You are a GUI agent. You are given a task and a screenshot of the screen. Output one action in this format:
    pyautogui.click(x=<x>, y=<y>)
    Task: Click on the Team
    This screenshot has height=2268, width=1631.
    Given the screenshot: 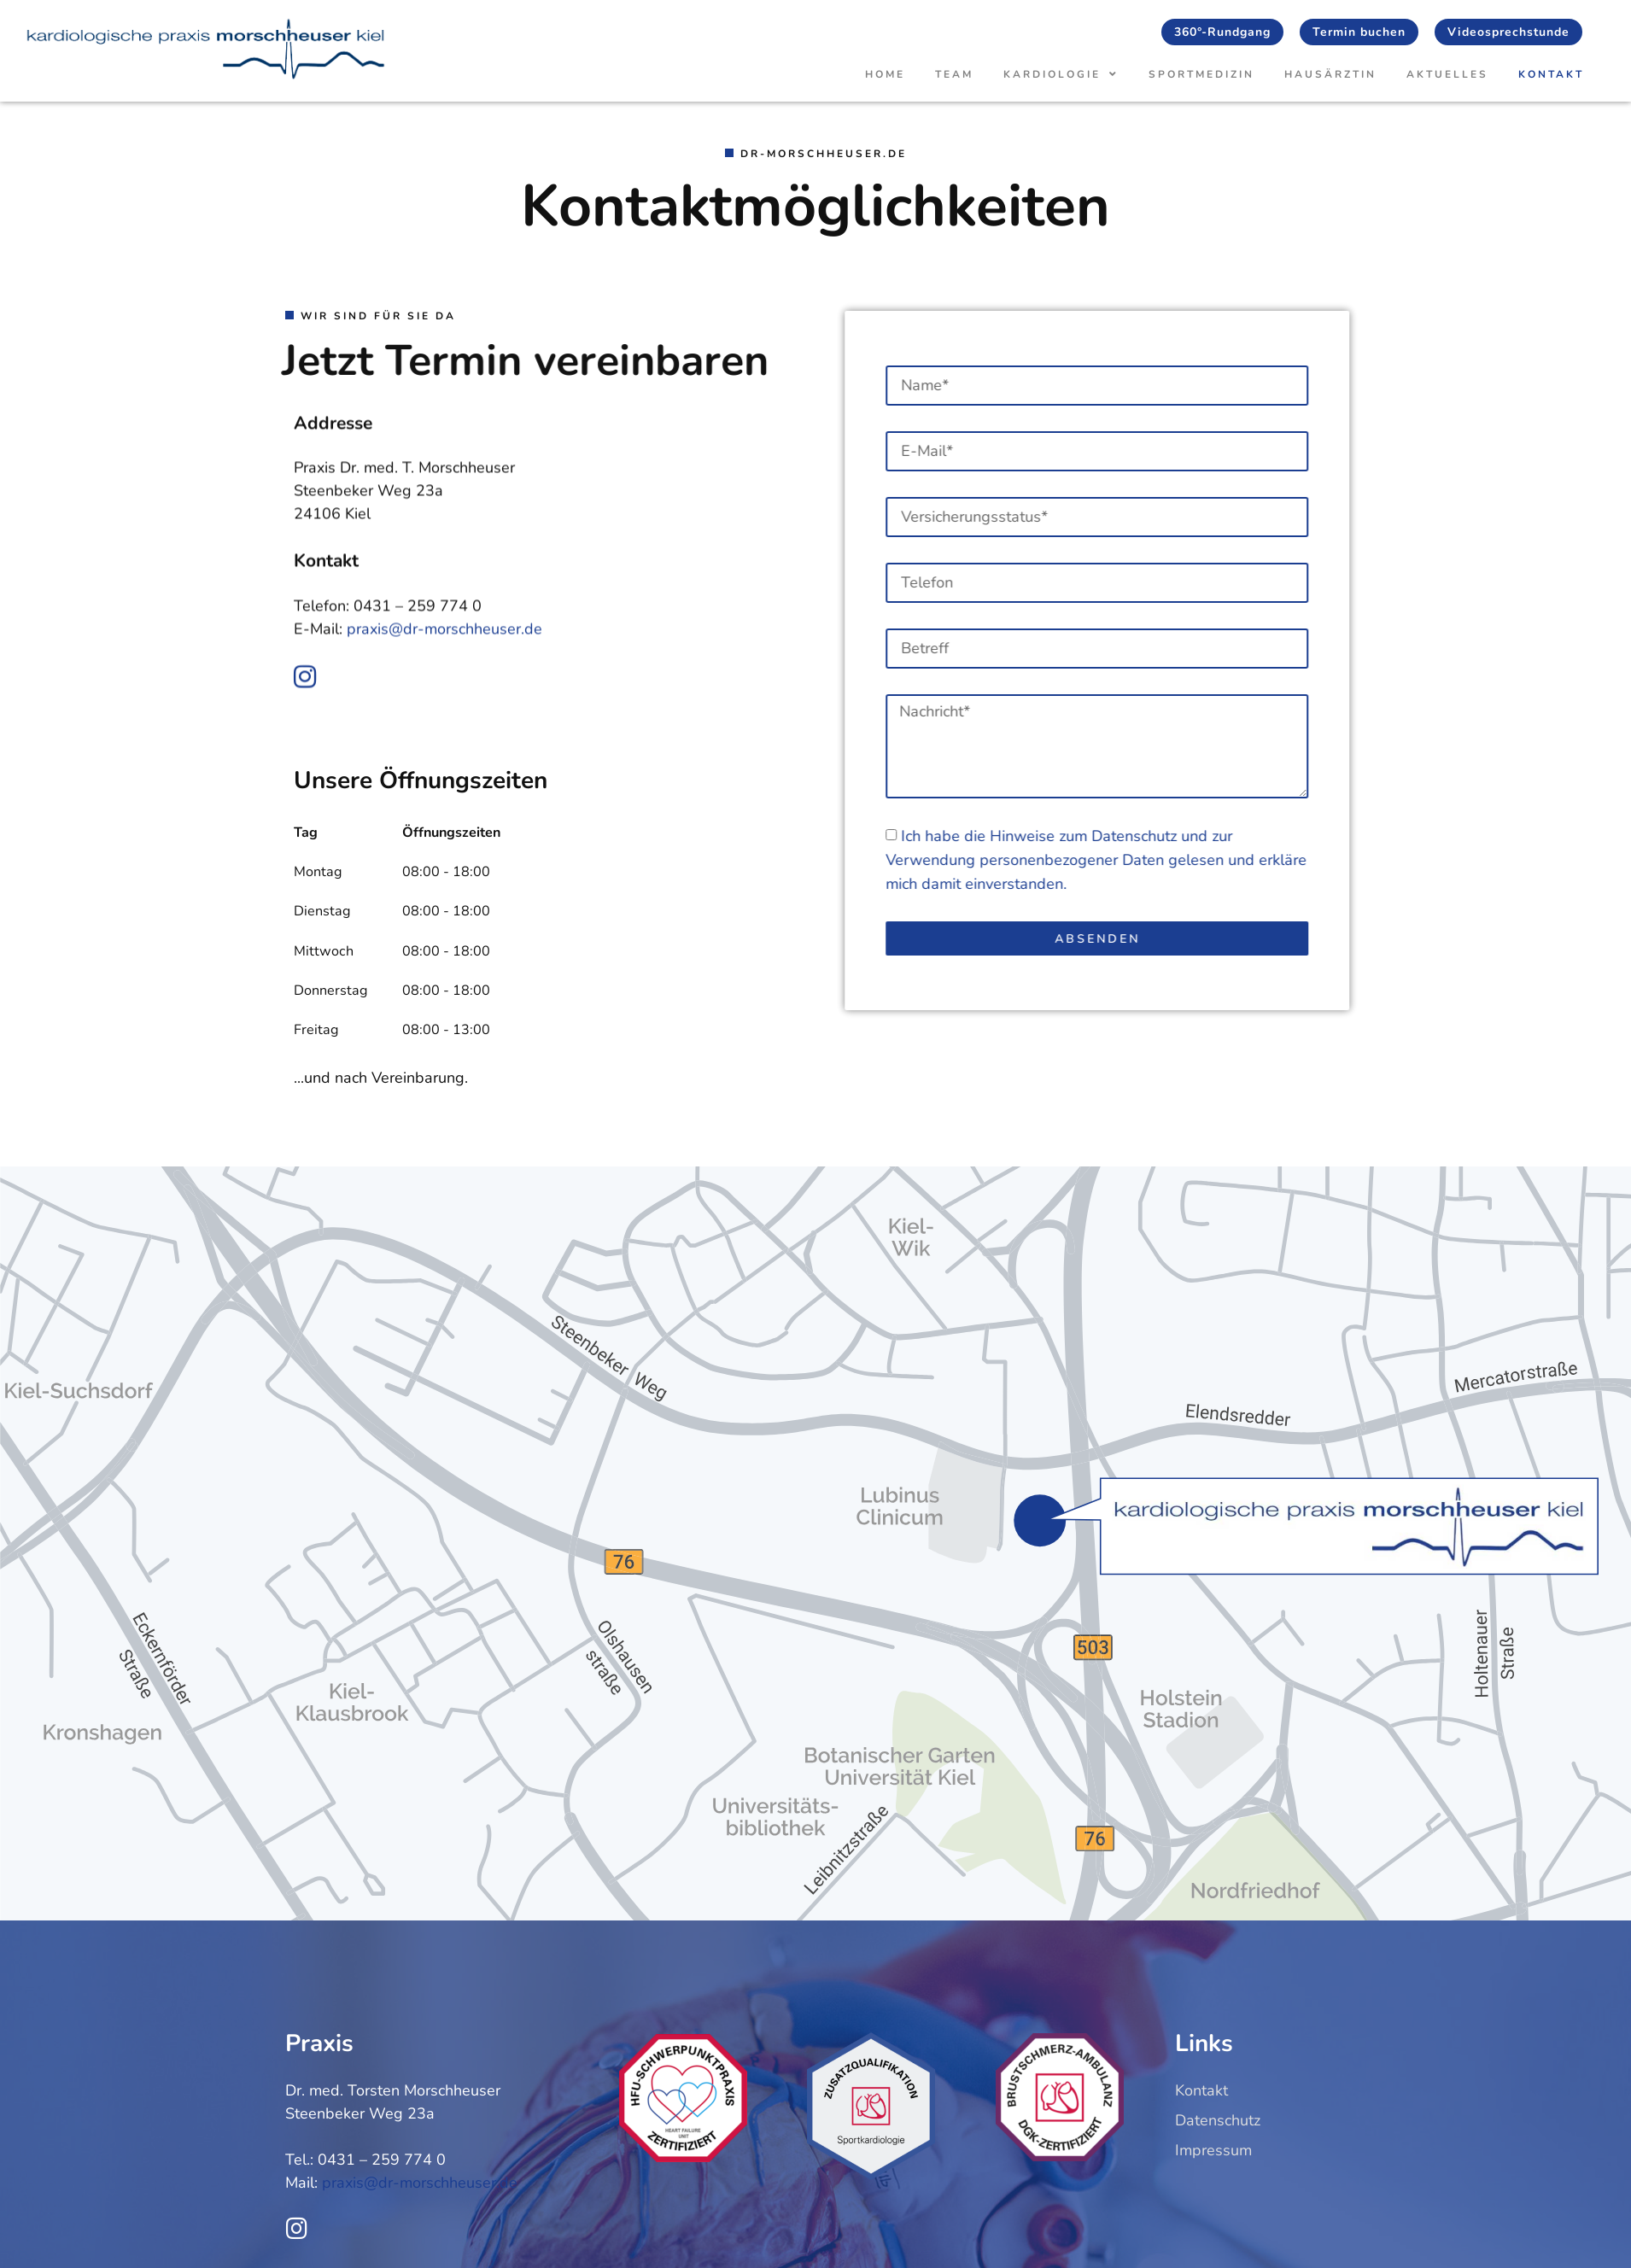 What is the action you would take?
    pyautogui.click(x=954, y=74)
    